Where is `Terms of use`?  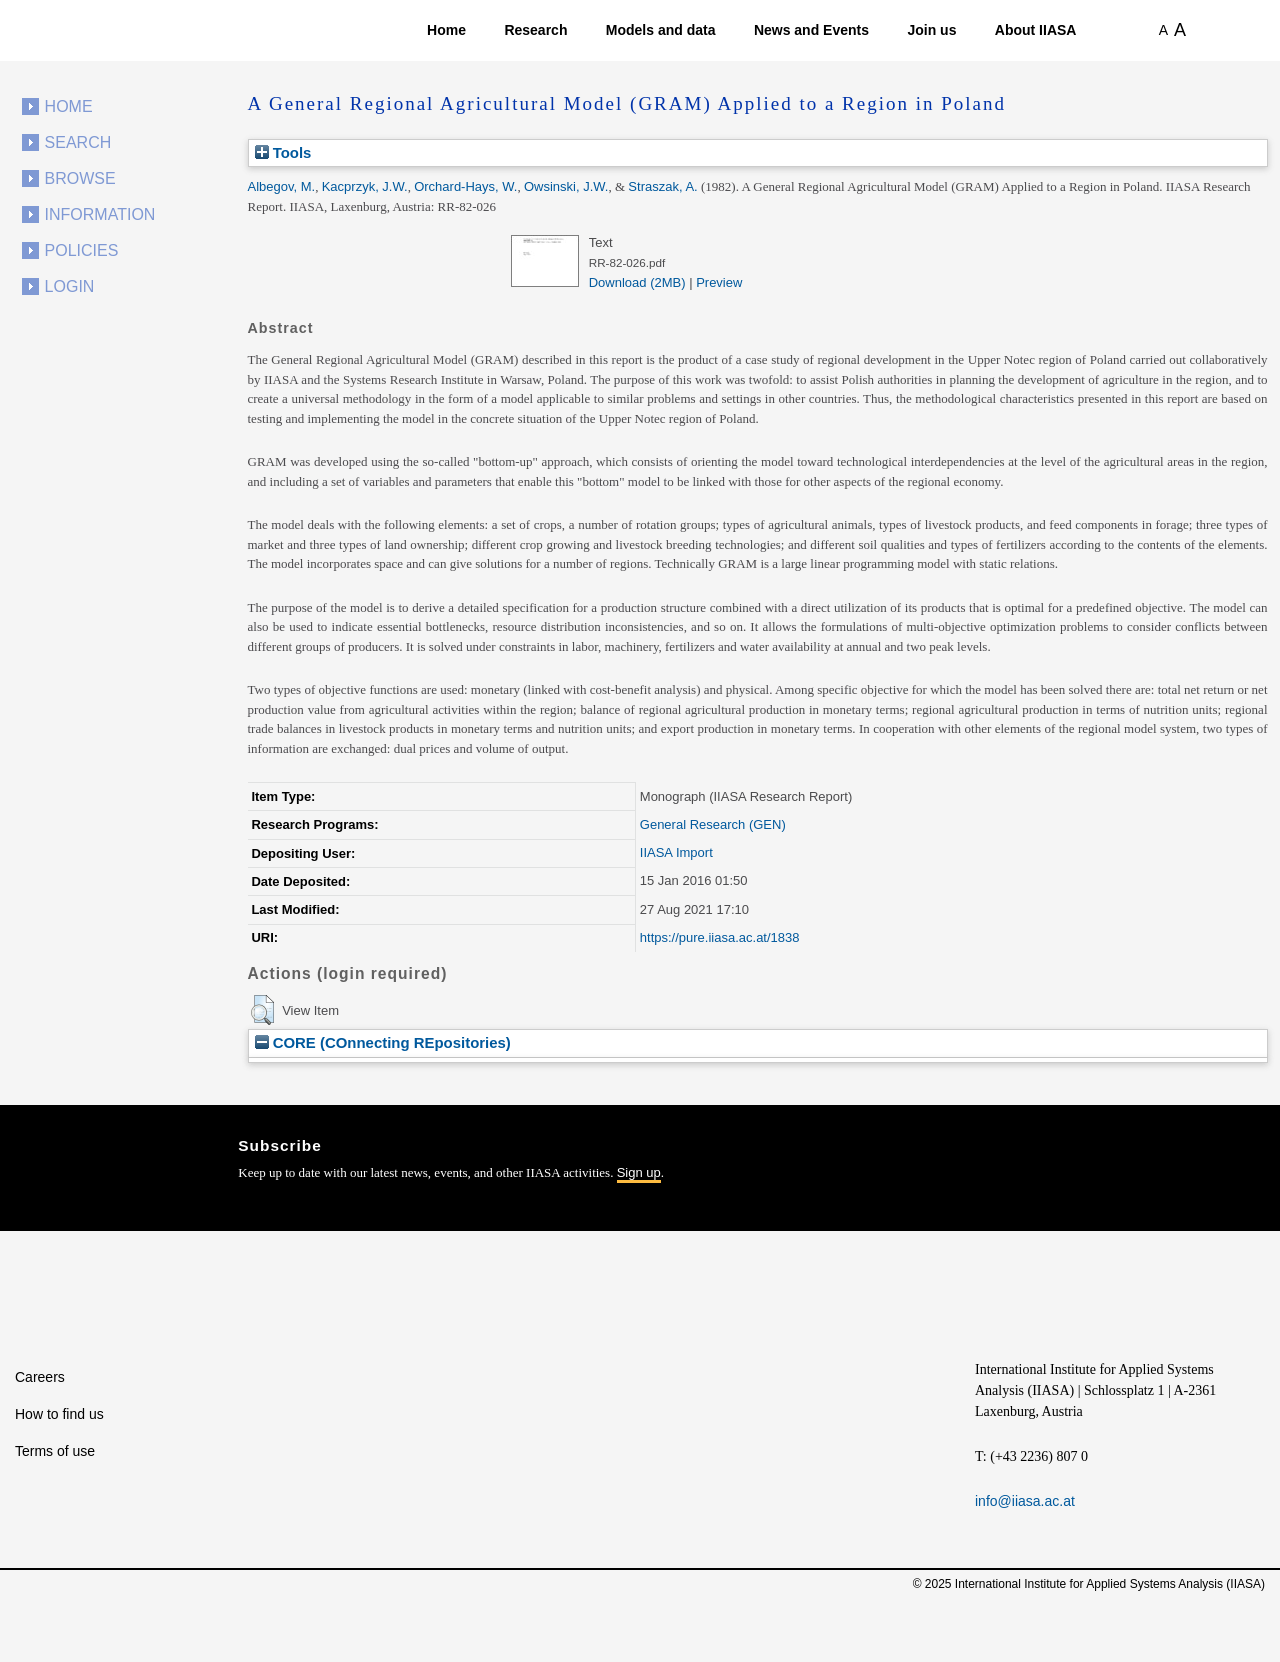
Terms of use is located at coordinates (55, 1451).